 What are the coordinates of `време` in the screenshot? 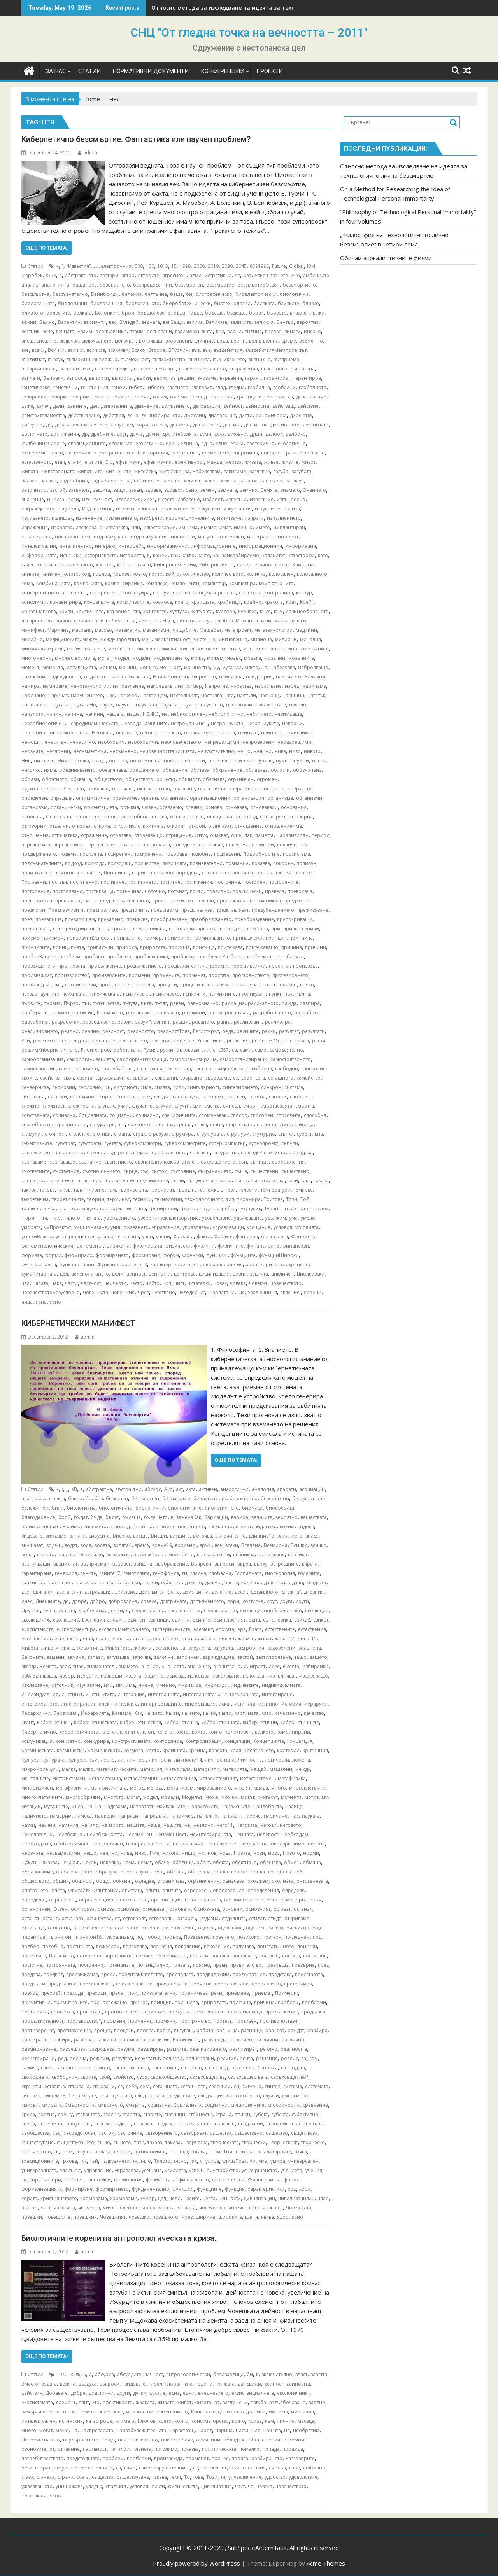 It's located at (289, 340).